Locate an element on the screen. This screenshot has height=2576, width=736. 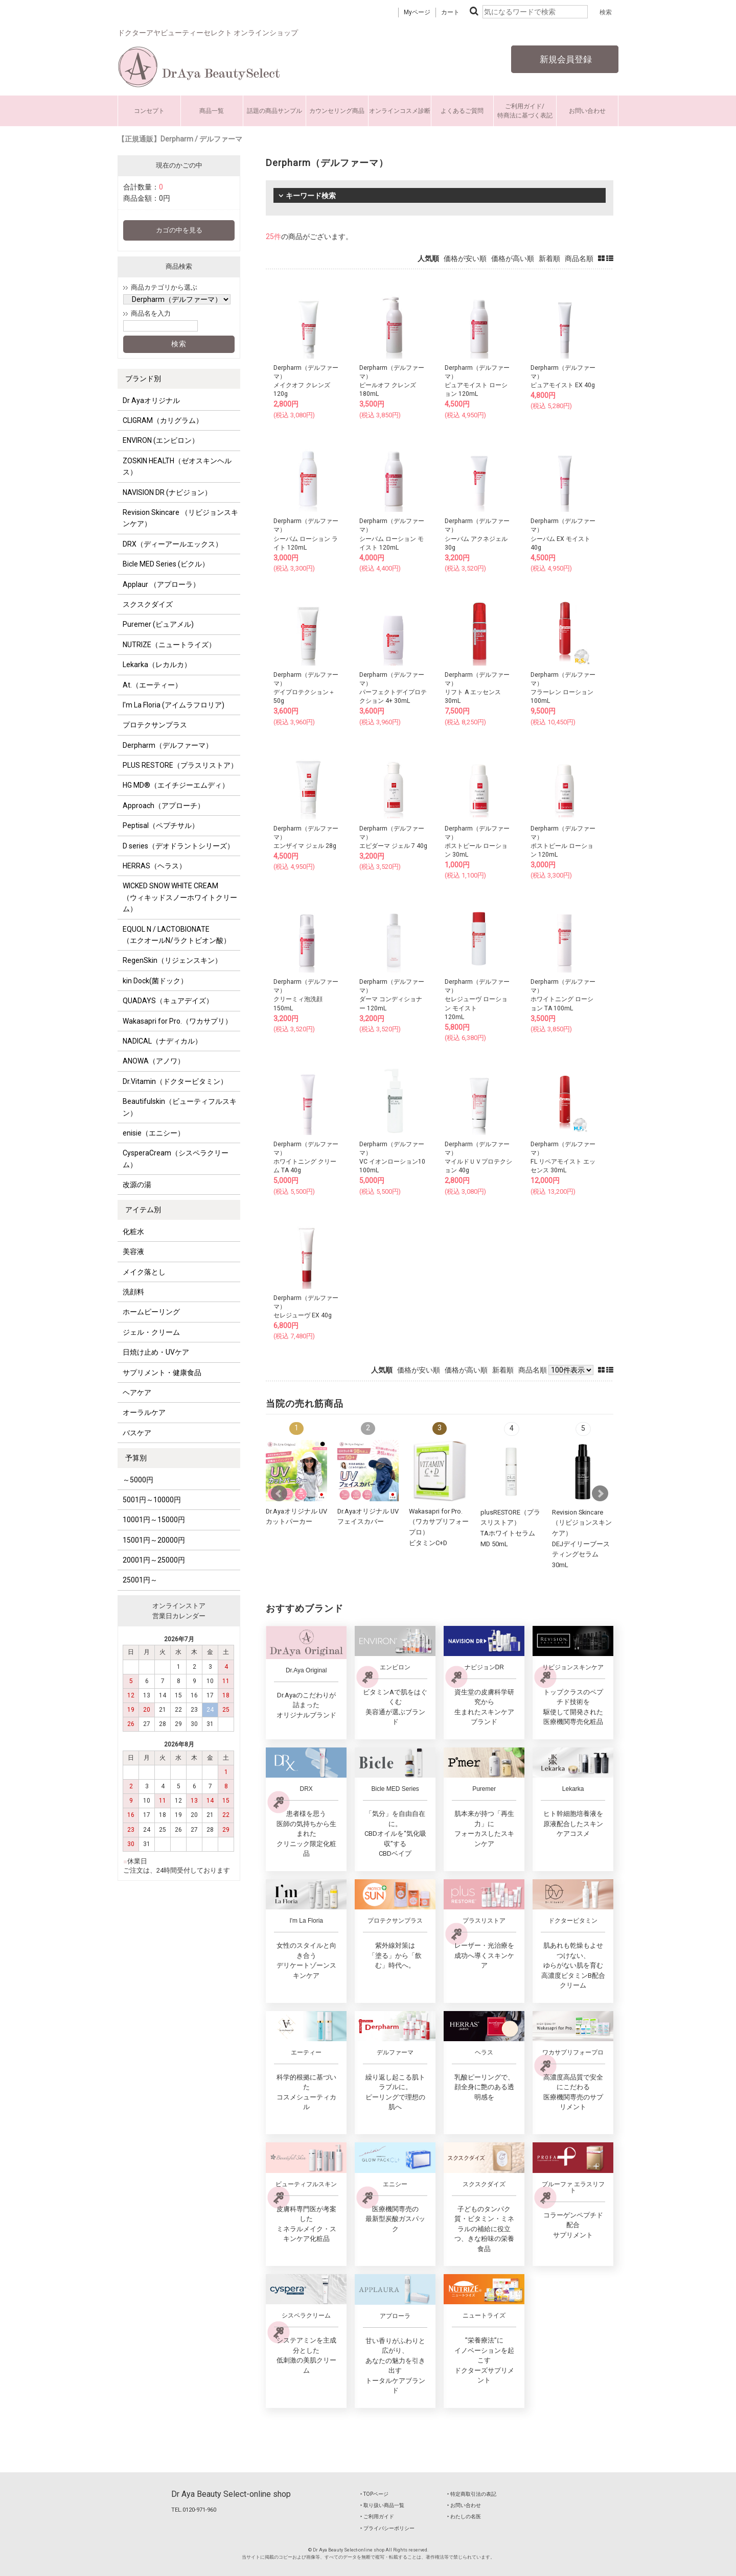
QUADAYS（キュアデイズ） is located at coordinates (168, 1001).